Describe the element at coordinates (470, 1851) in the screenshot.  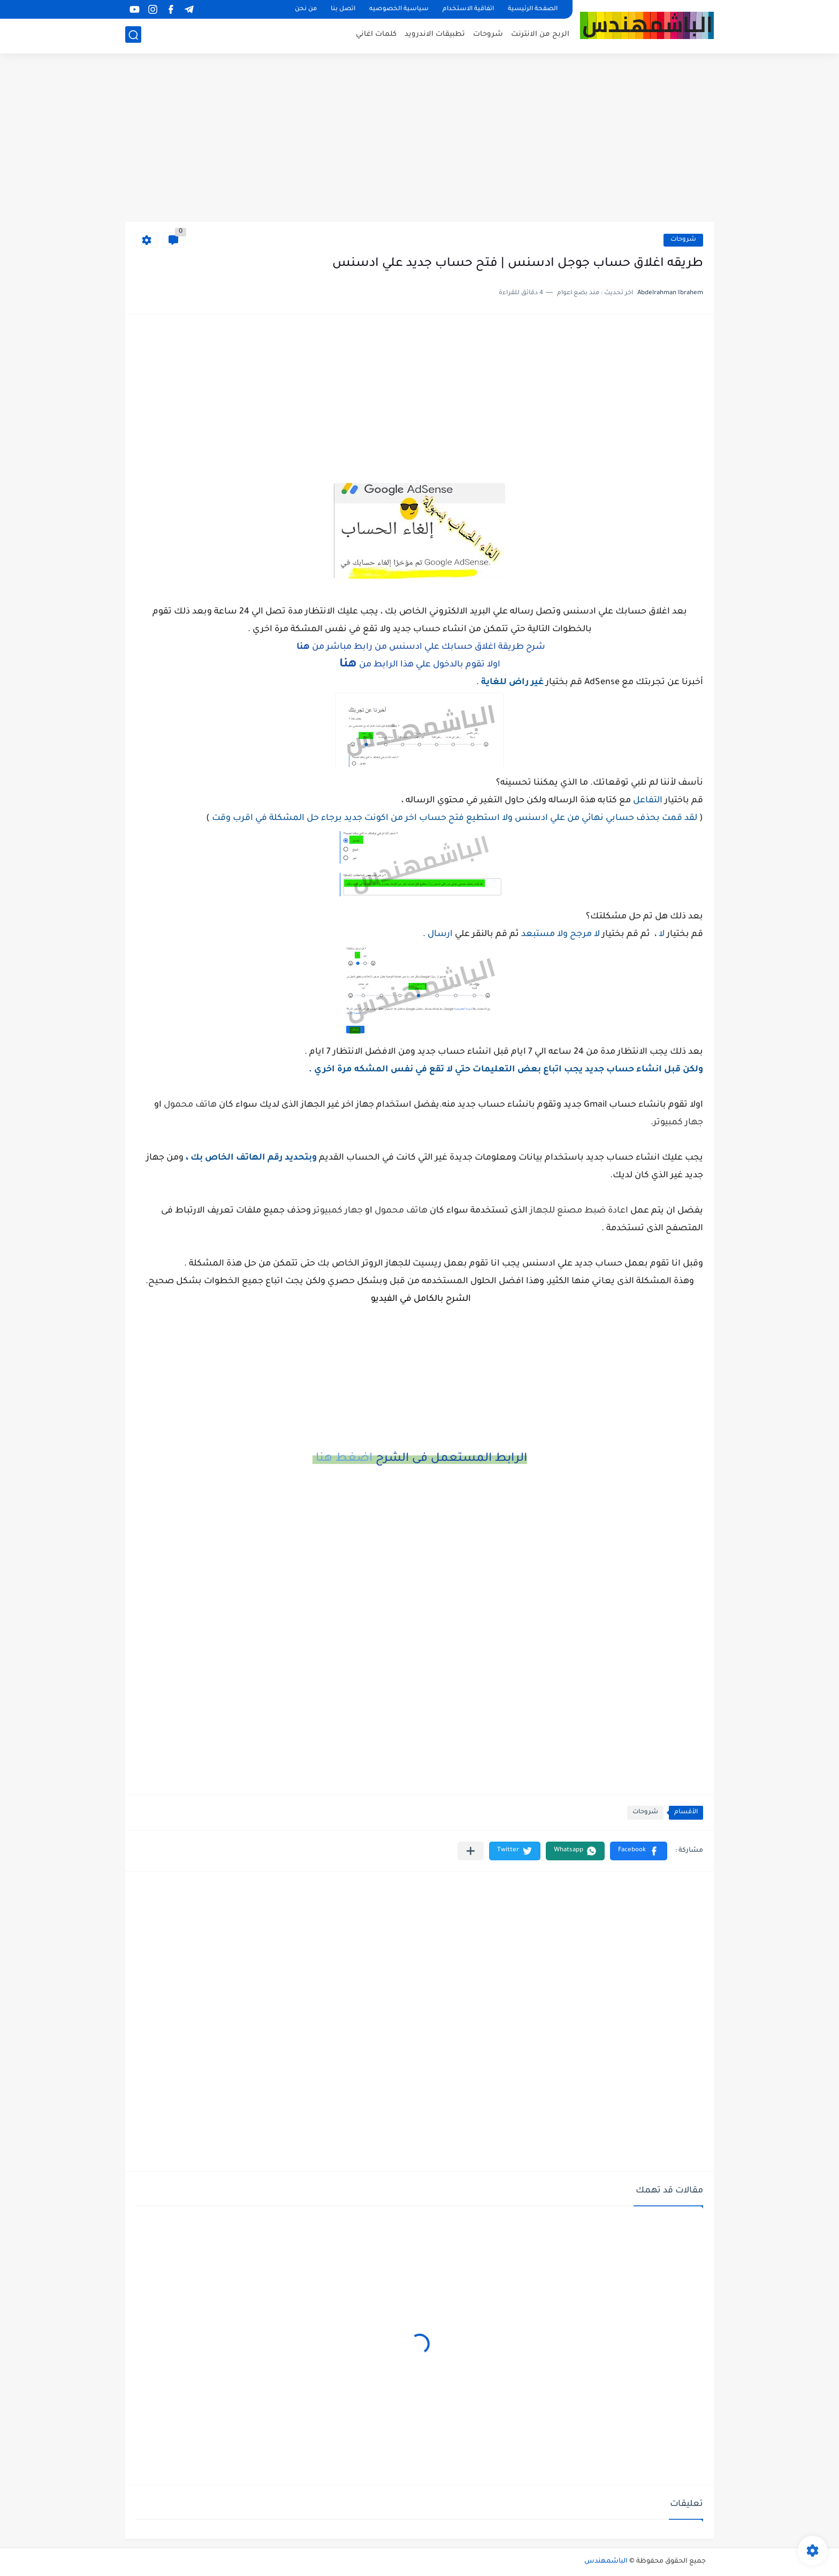
I see `[مشاركة في التطبيقات الأخرى]` at that location.